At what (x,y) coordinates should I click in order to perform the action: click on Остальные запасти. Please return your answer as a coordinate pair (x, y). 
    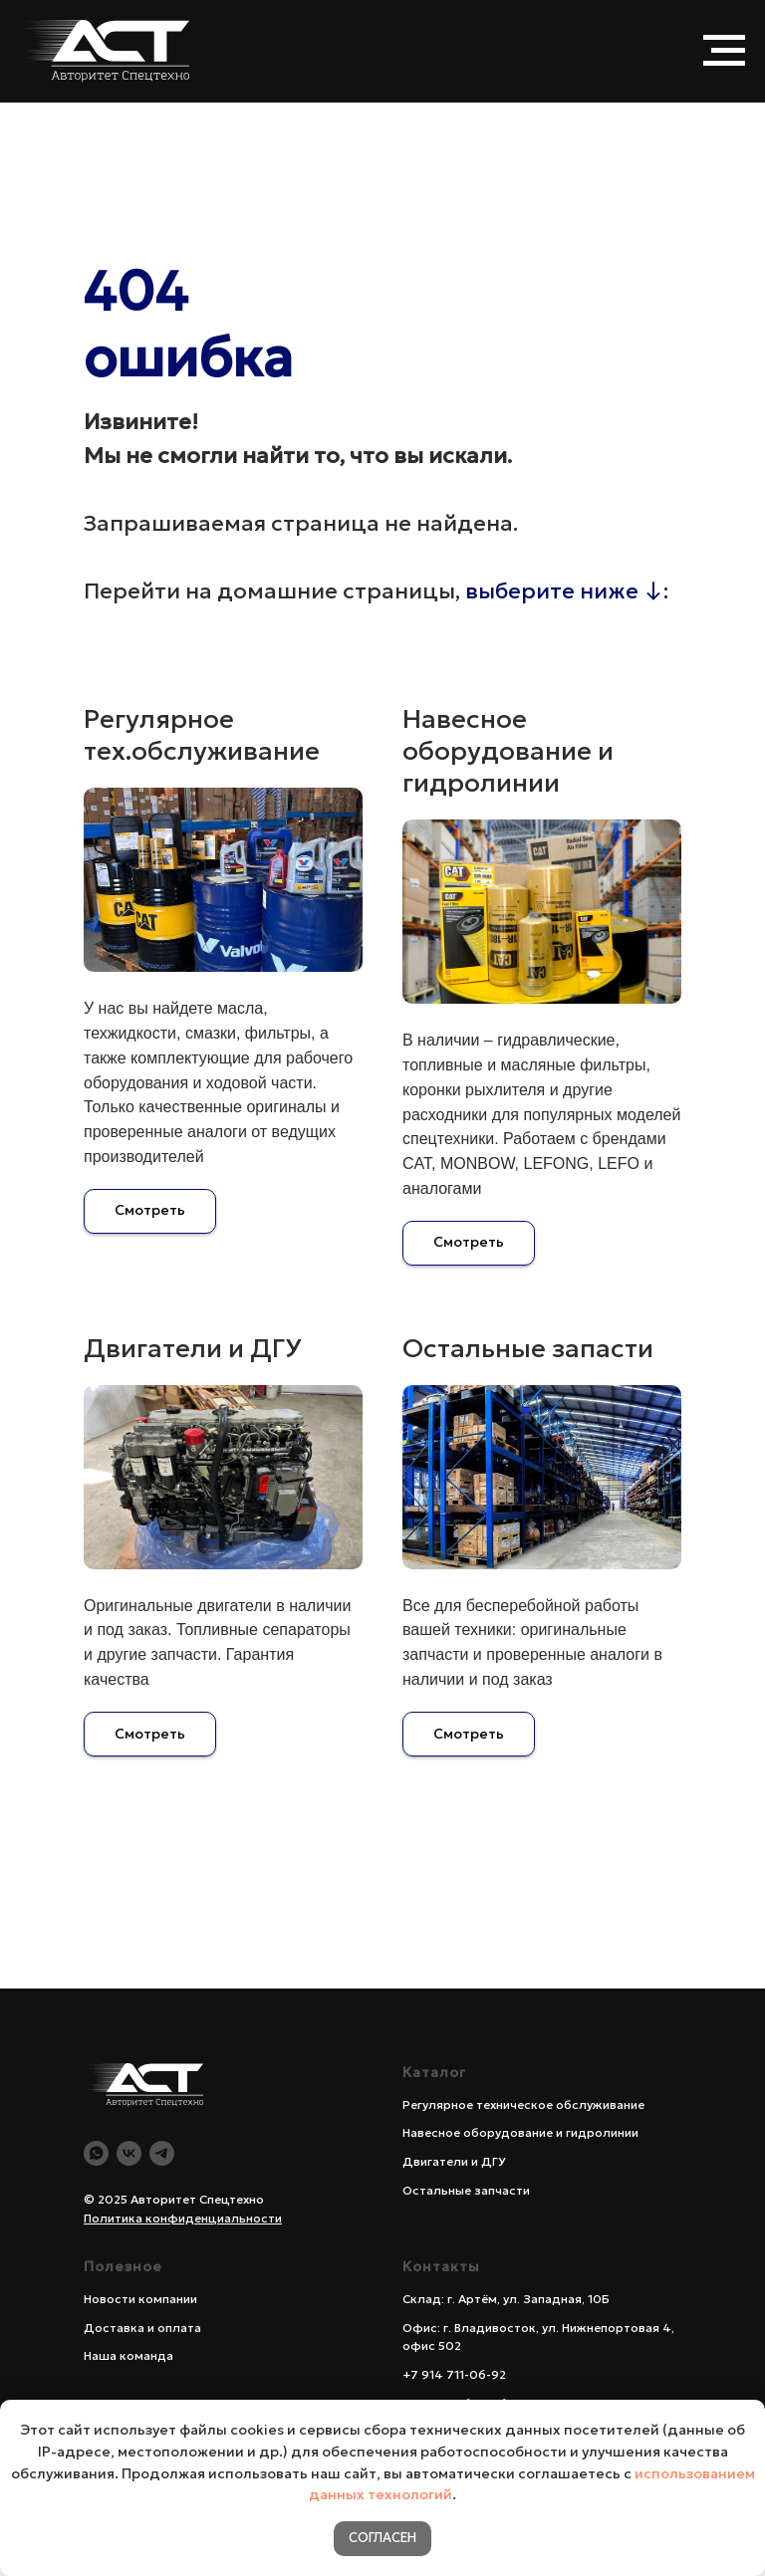
    Looking at the image, I should click on (527, 1348).